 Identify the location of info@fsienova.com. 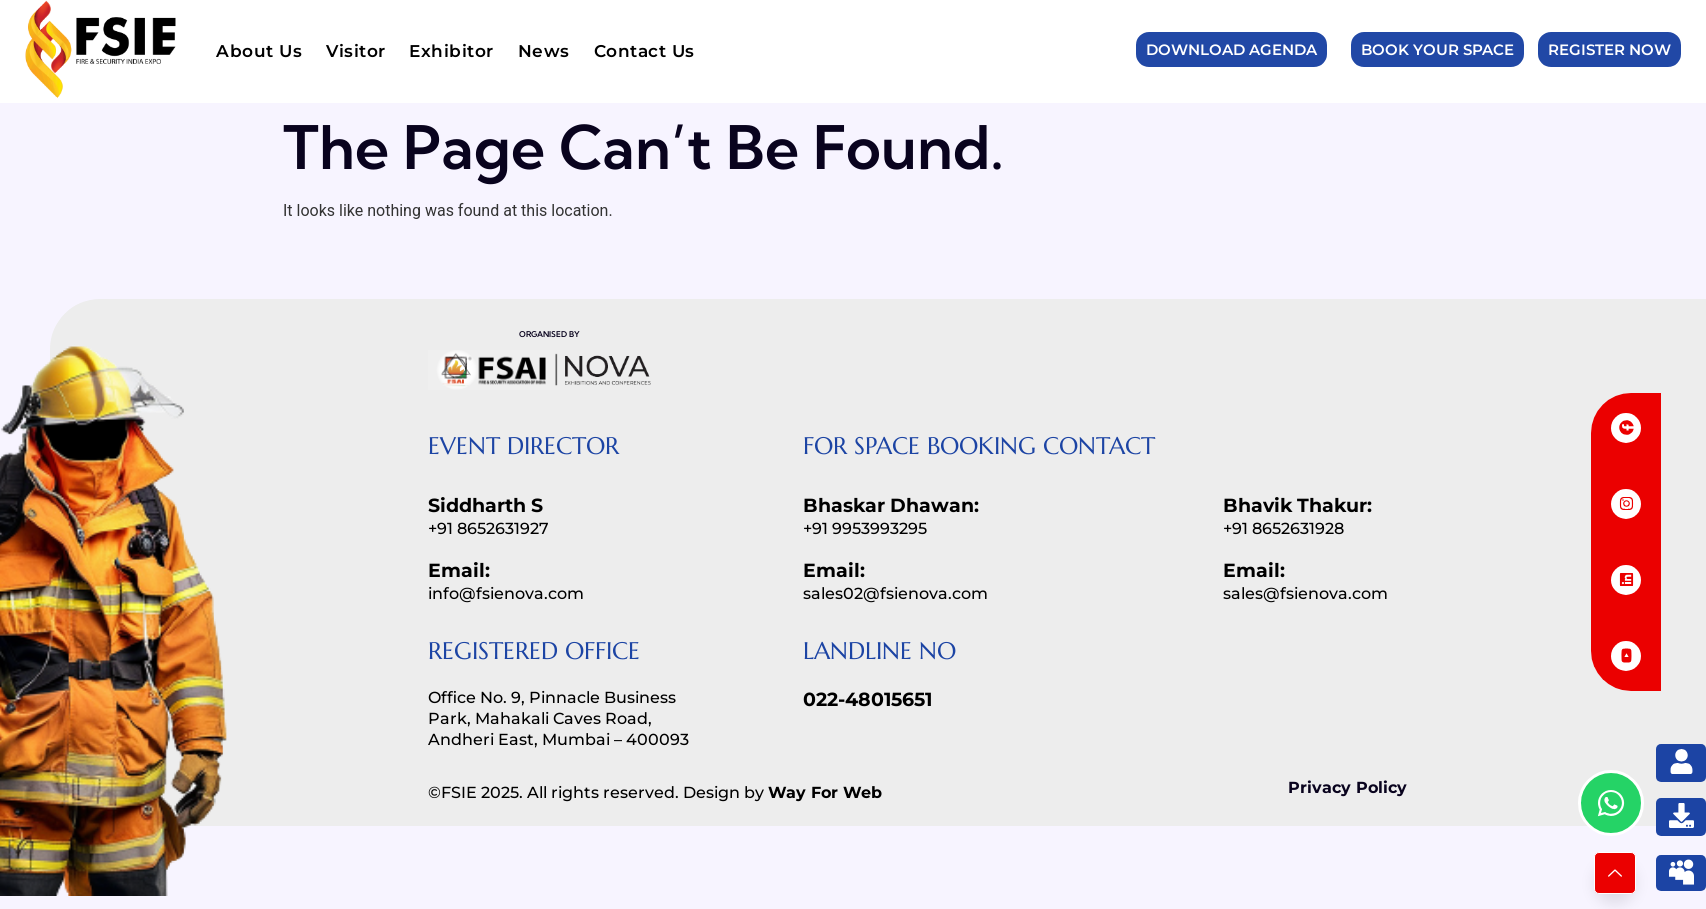
(506, 593).